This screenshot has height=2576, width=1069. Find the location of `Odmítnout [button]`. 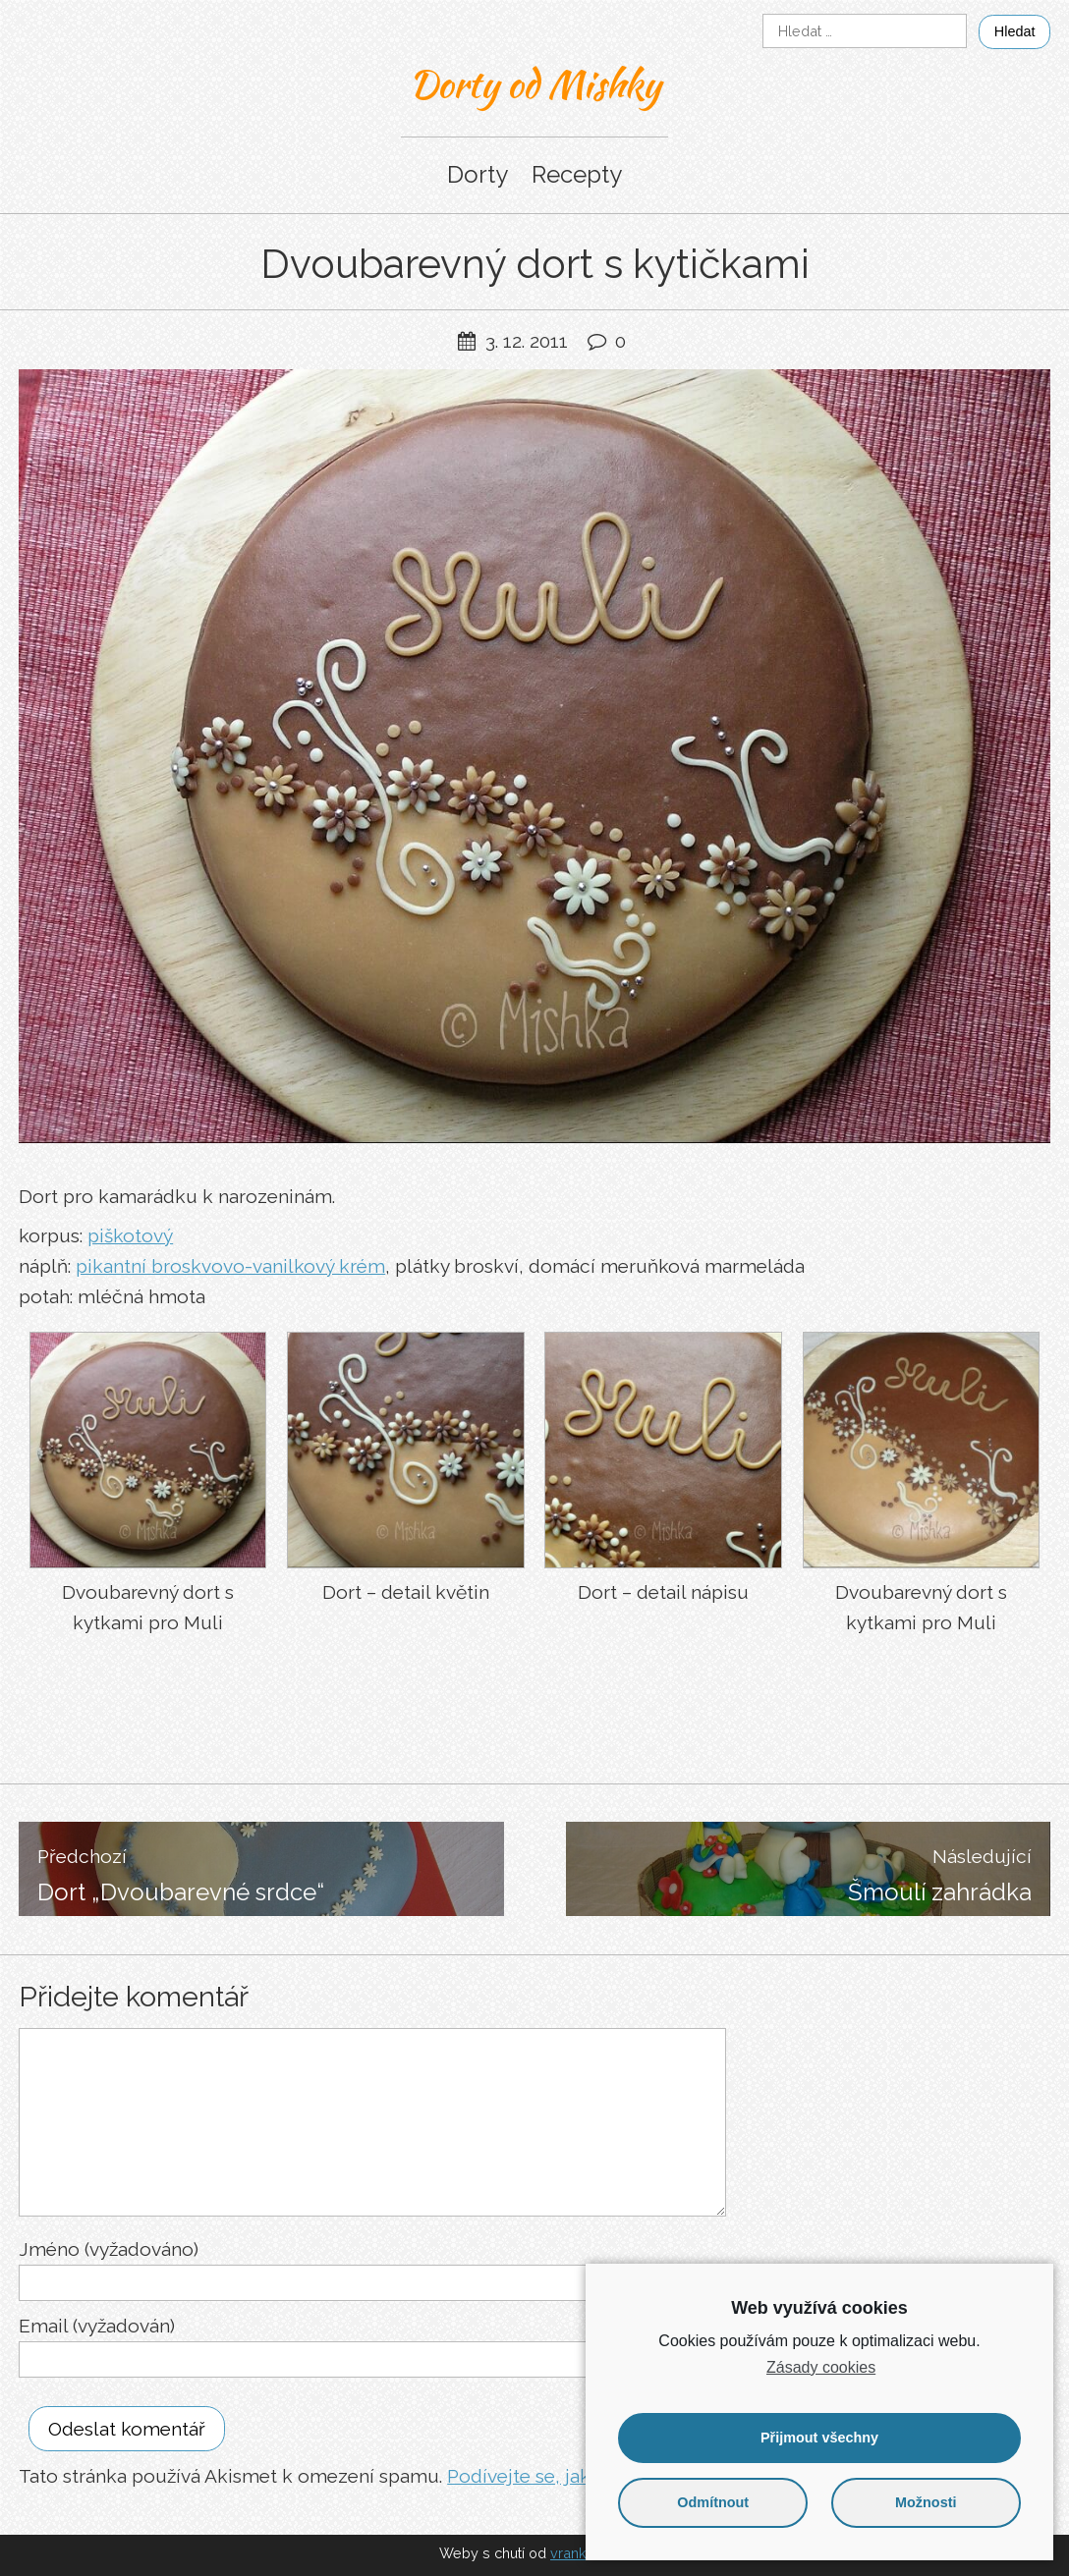

Odmítnout [button] is located at coordinates (713, 2502).